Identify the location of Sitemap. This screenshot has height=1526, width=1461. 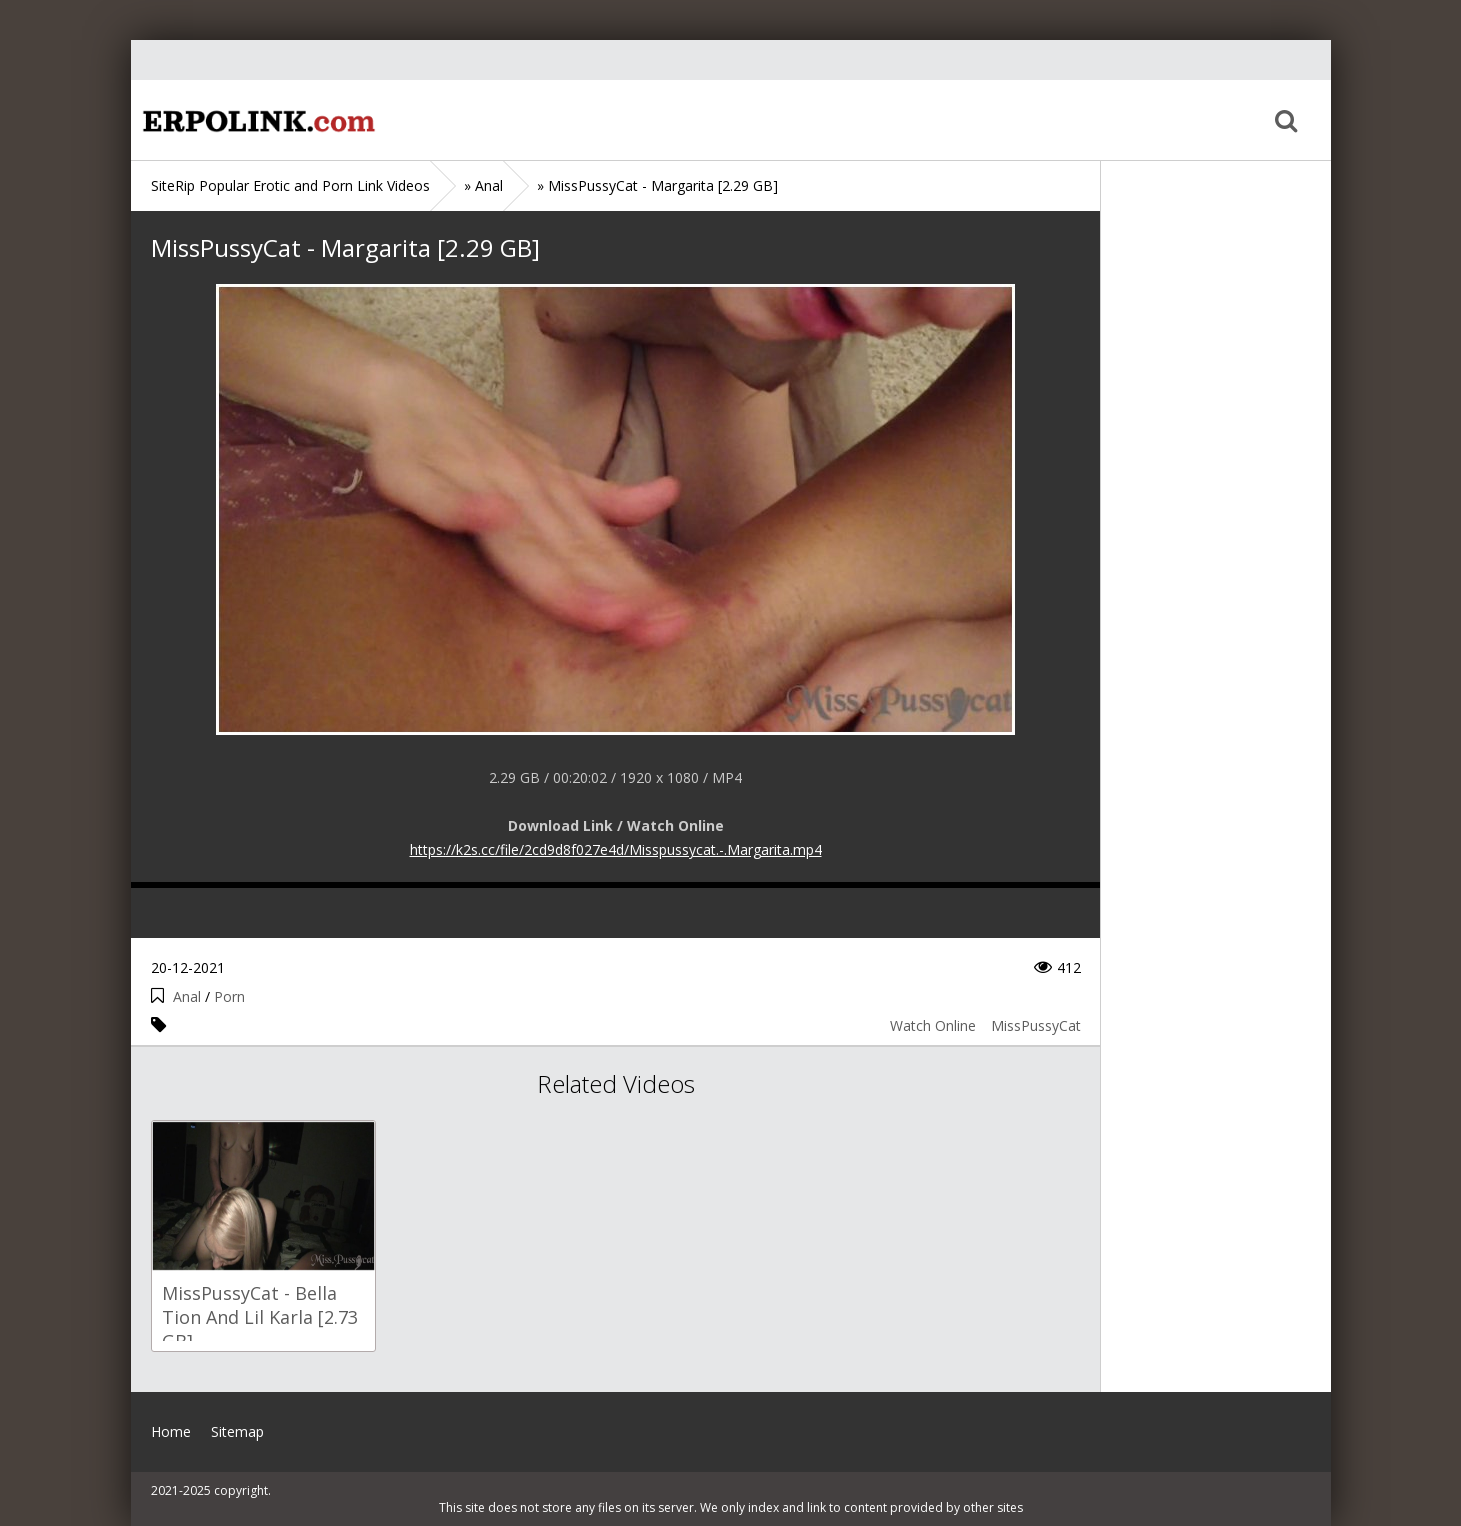
(237, 1431).